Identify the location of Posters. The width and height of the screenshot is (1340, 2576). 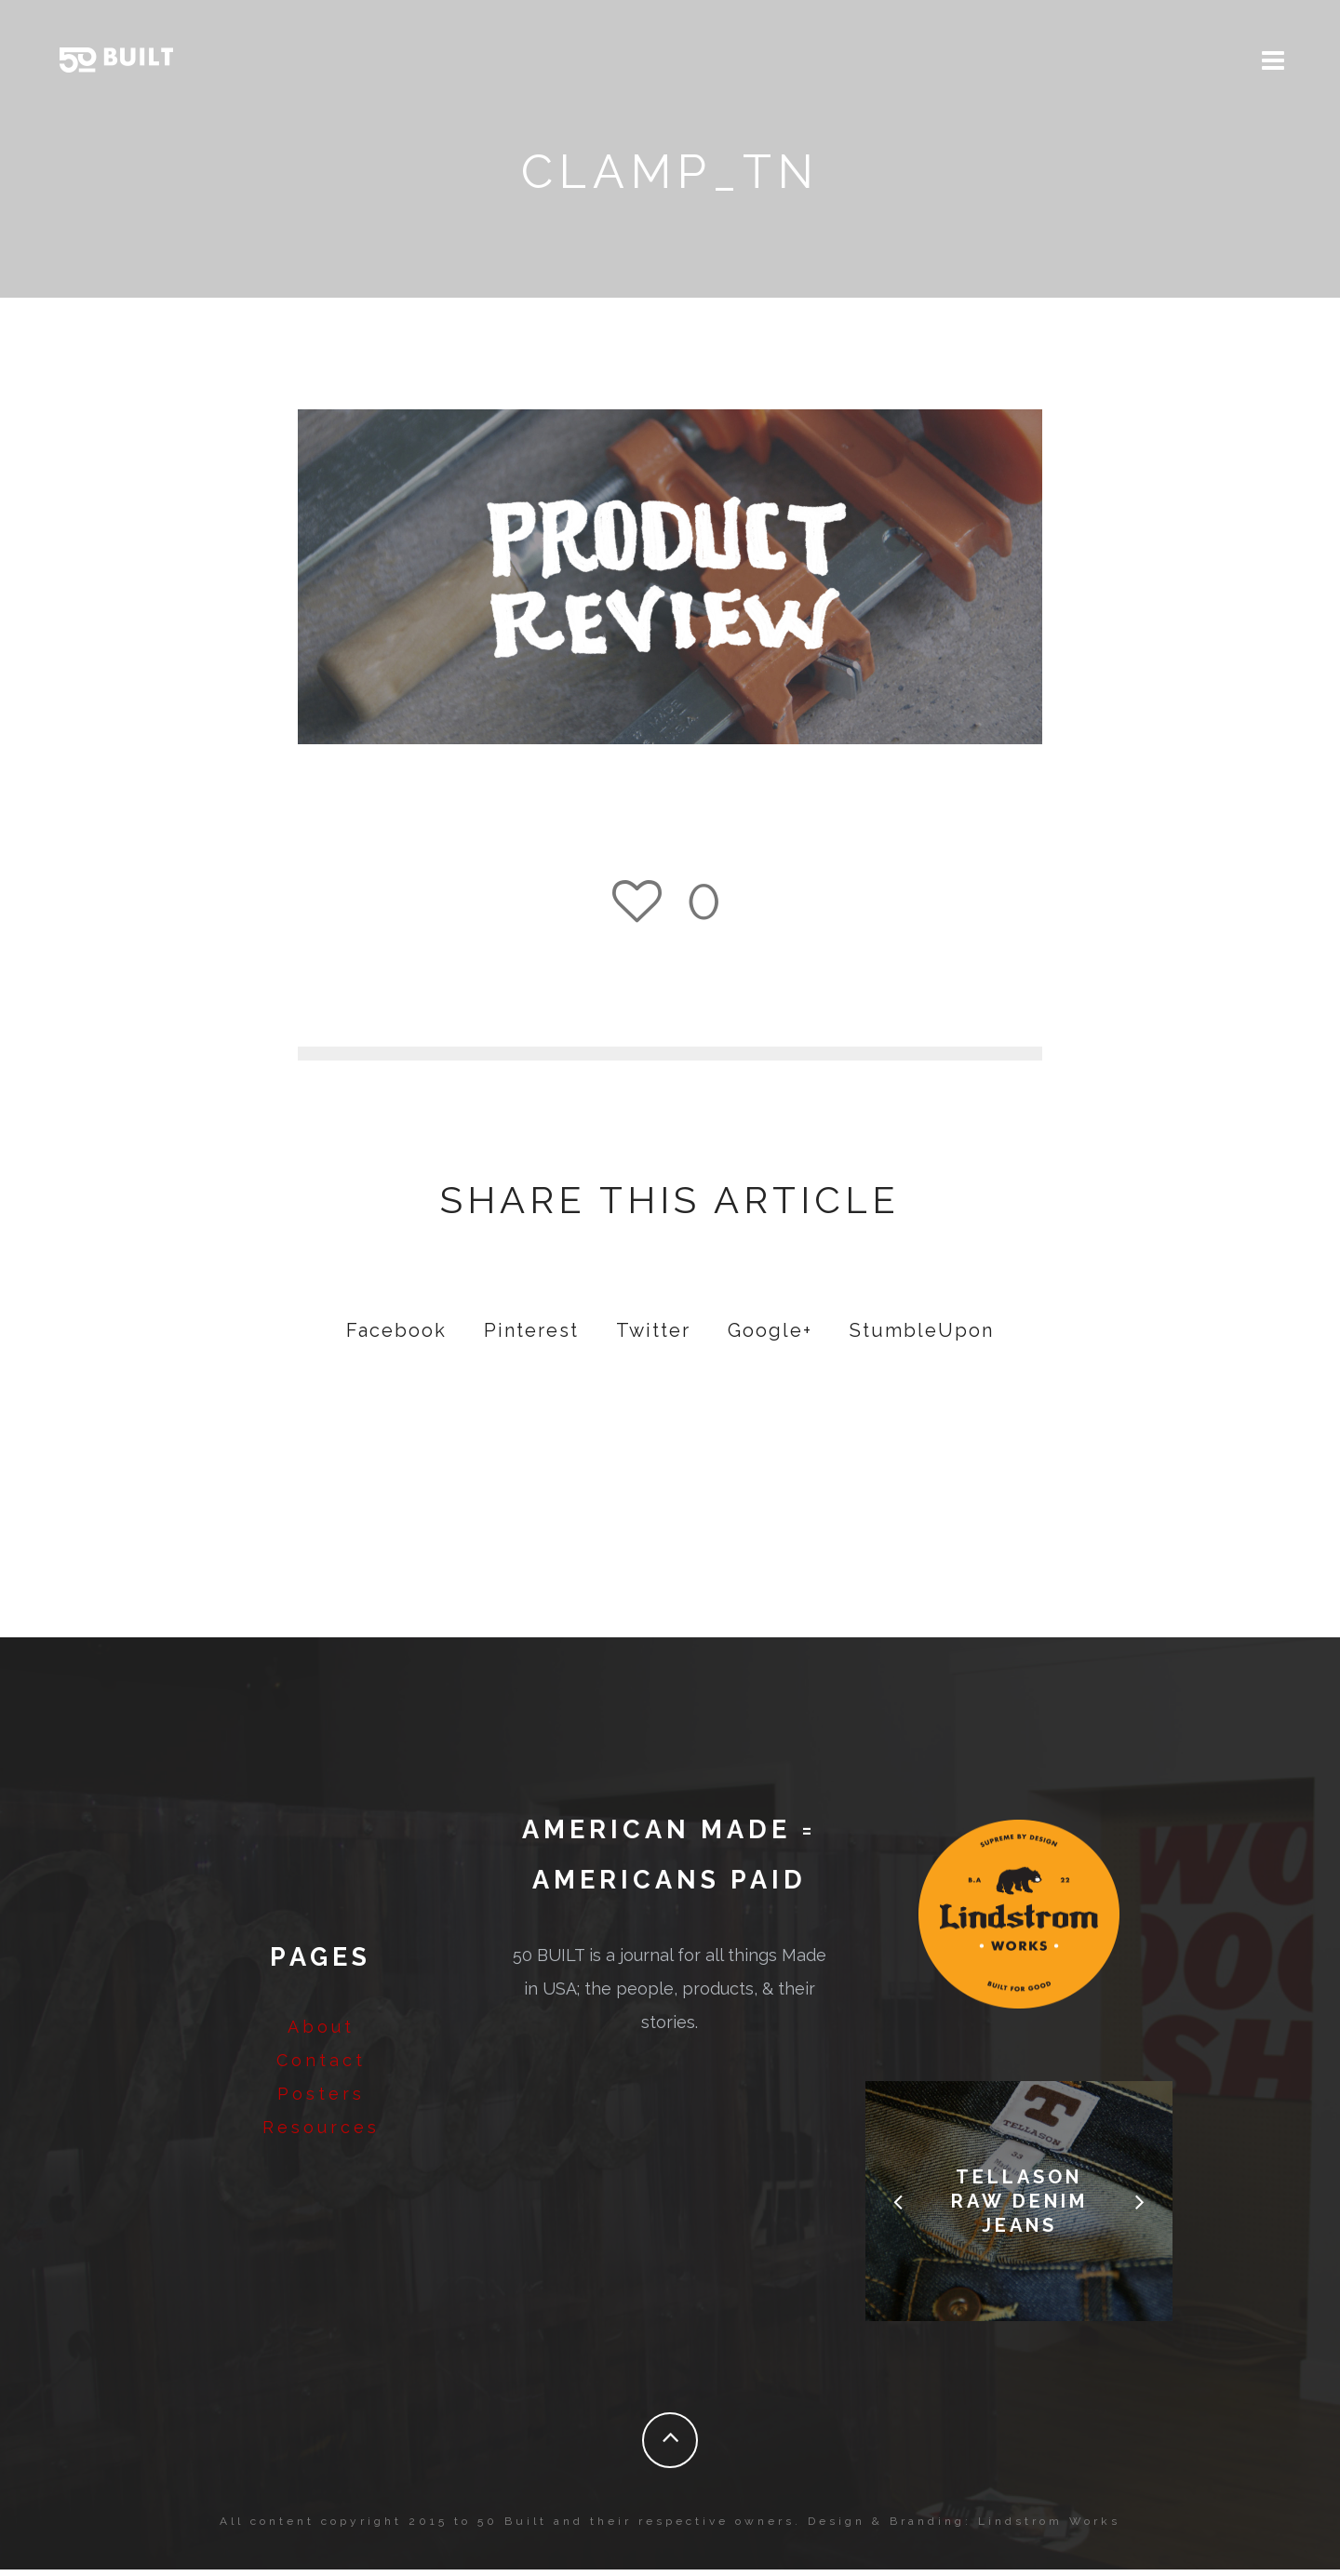
(321, 2100).